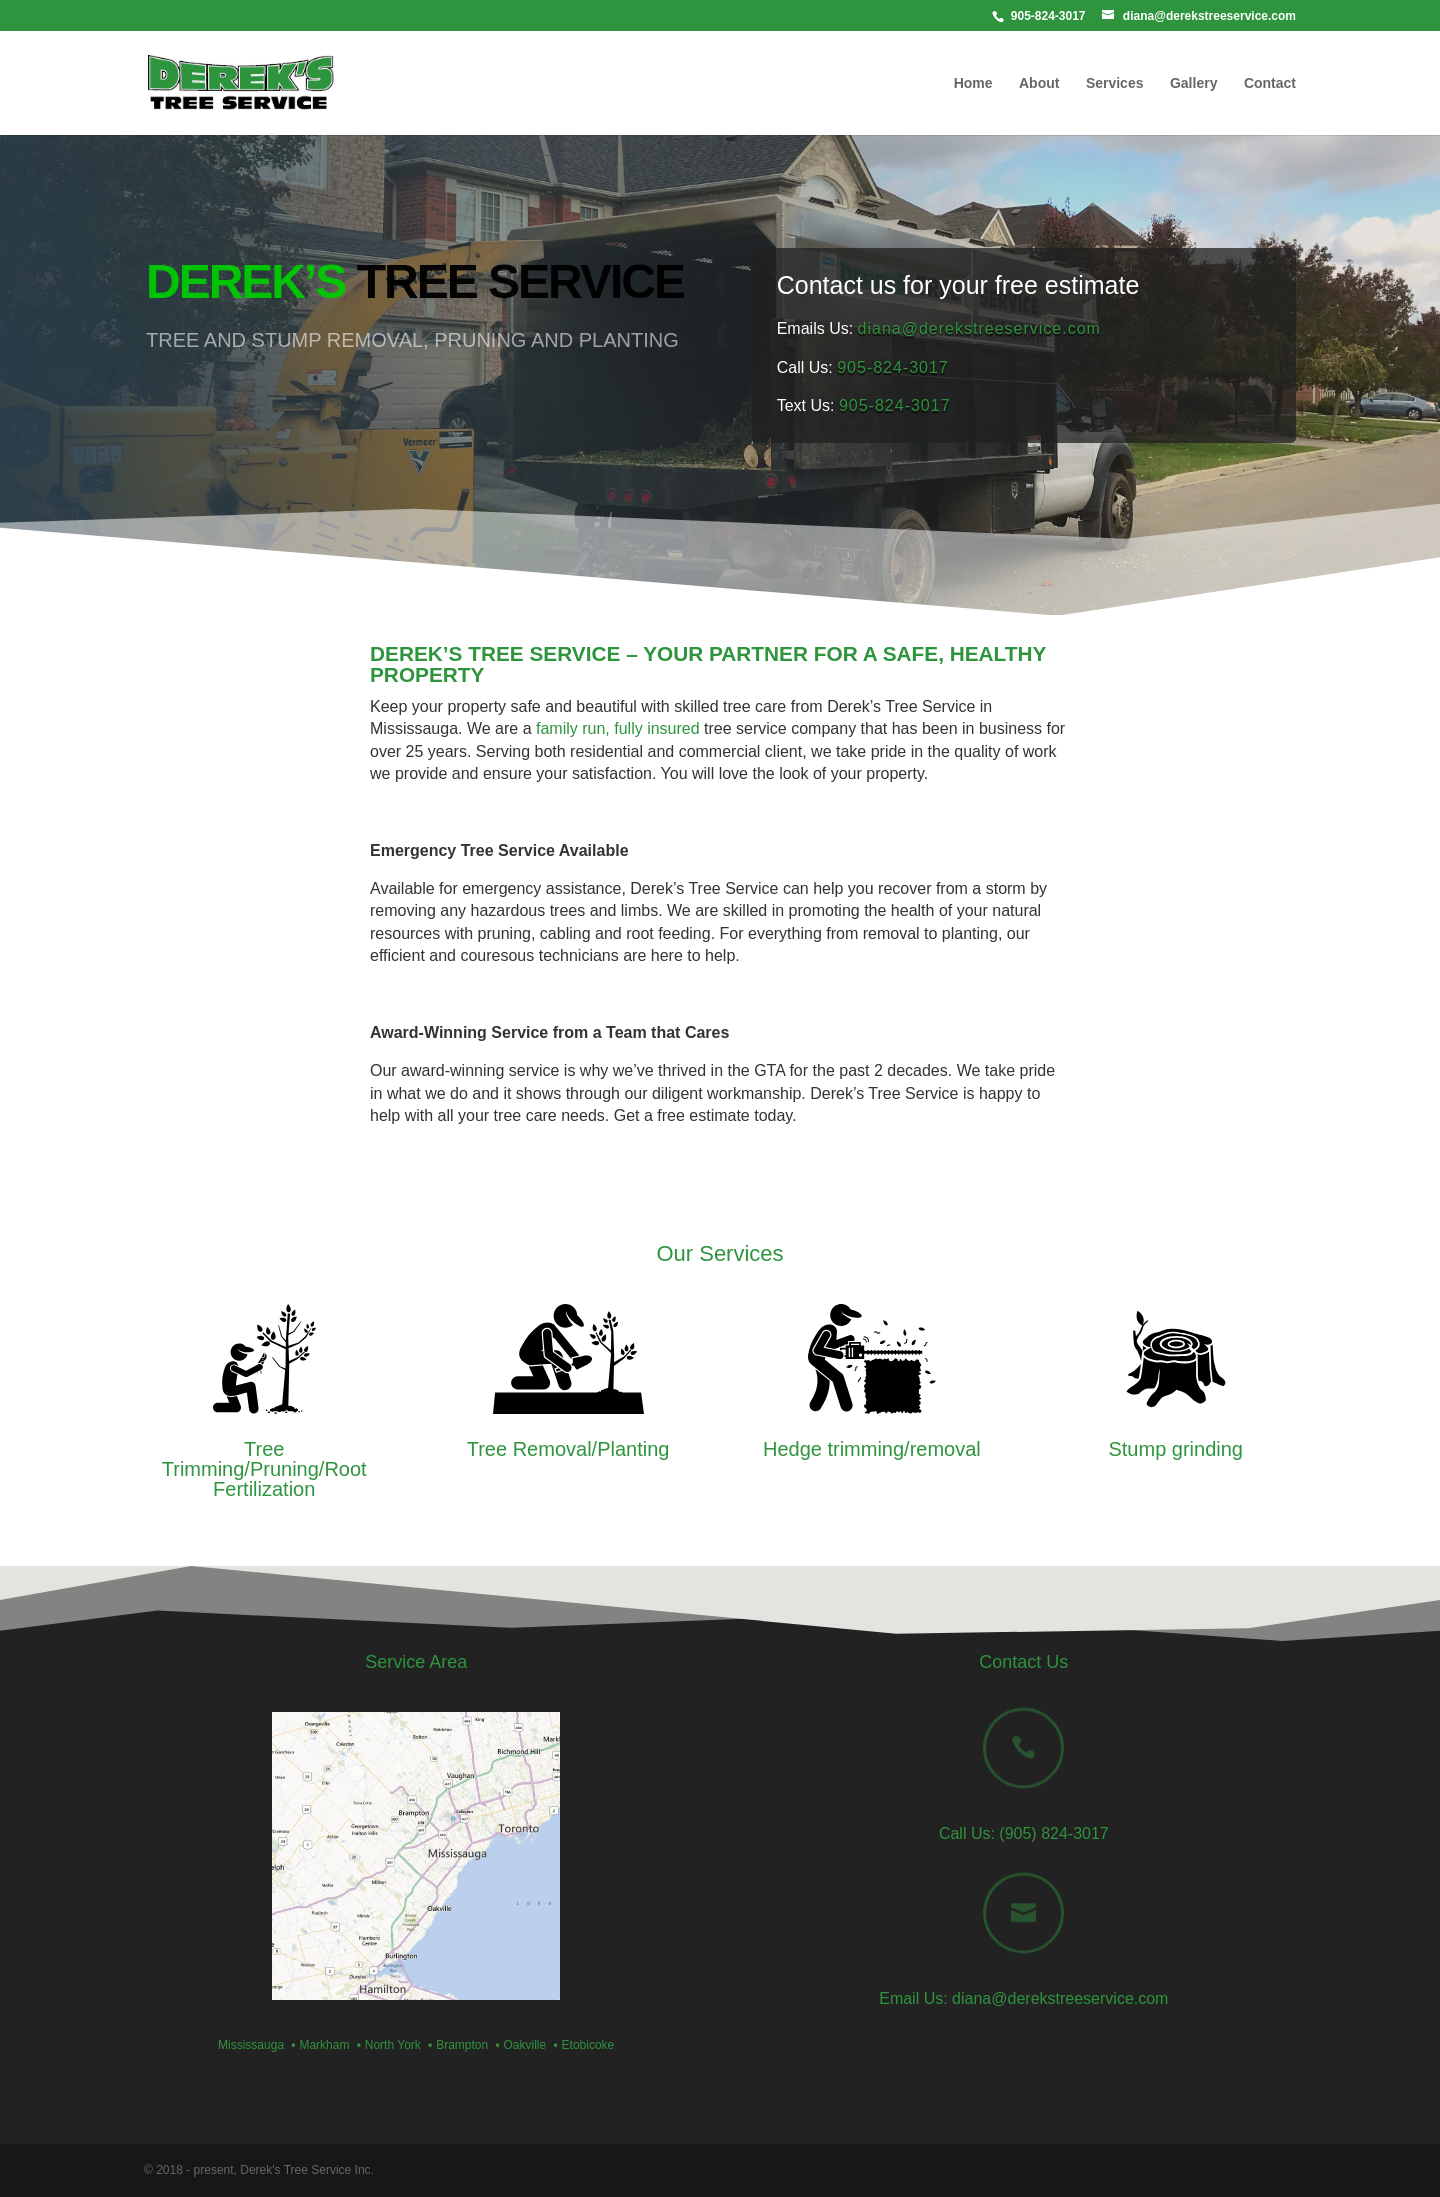 The width and height of the screenshot is (1440, 2197). Describe the element at coordinates (872, 1449) in the screenshot. I see `Hedge trimming/removal` at that location.